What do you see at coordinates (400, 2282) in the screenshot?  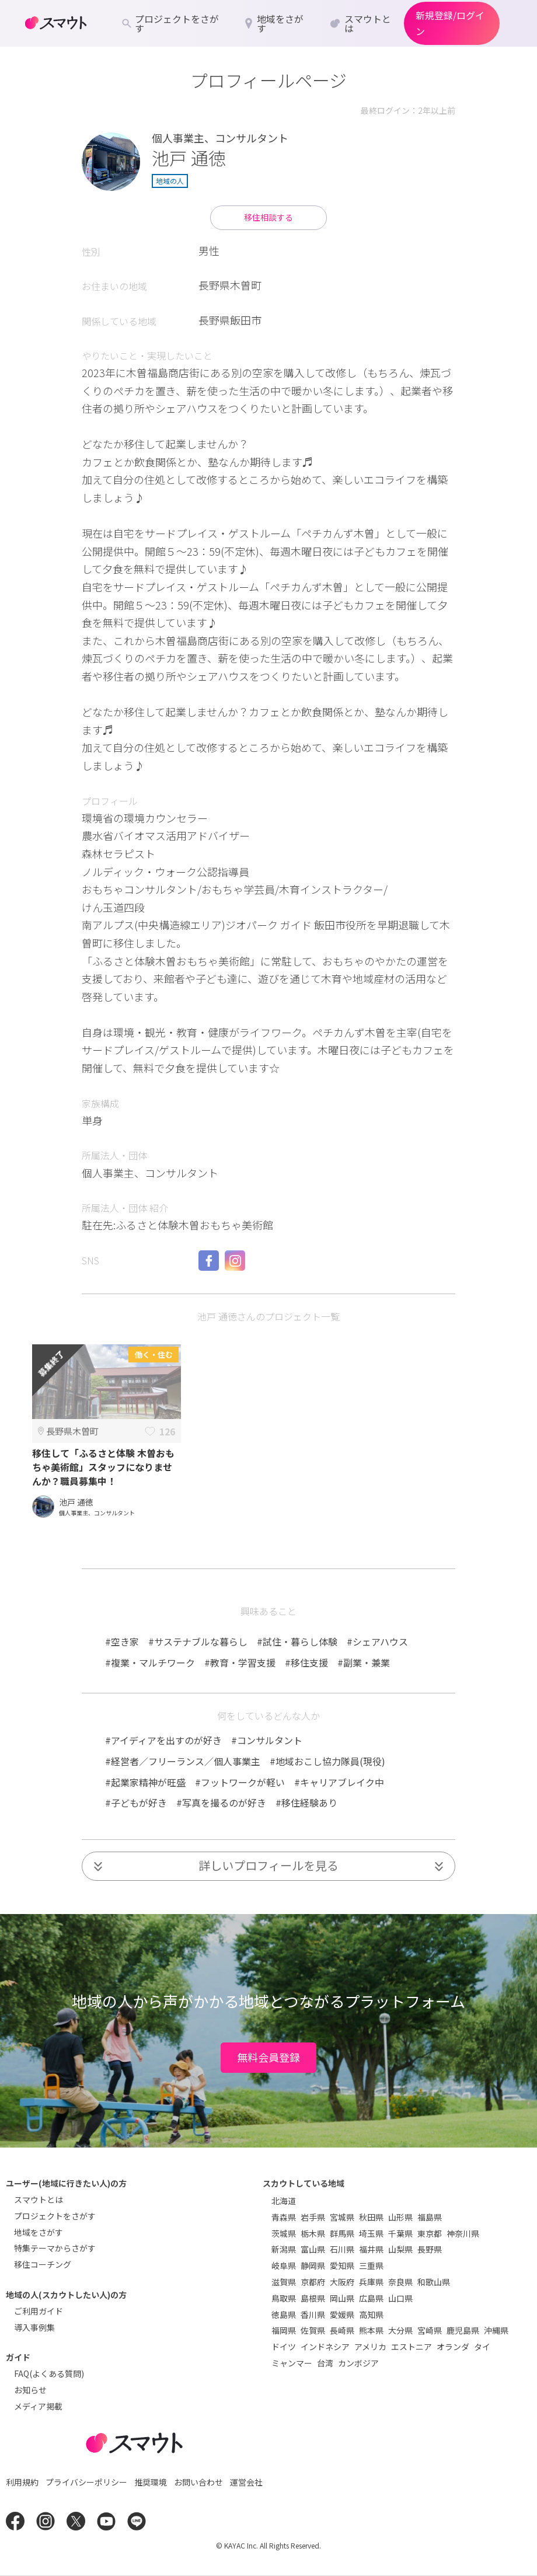 I see `奈良県` at bounding box center [400, 2282].